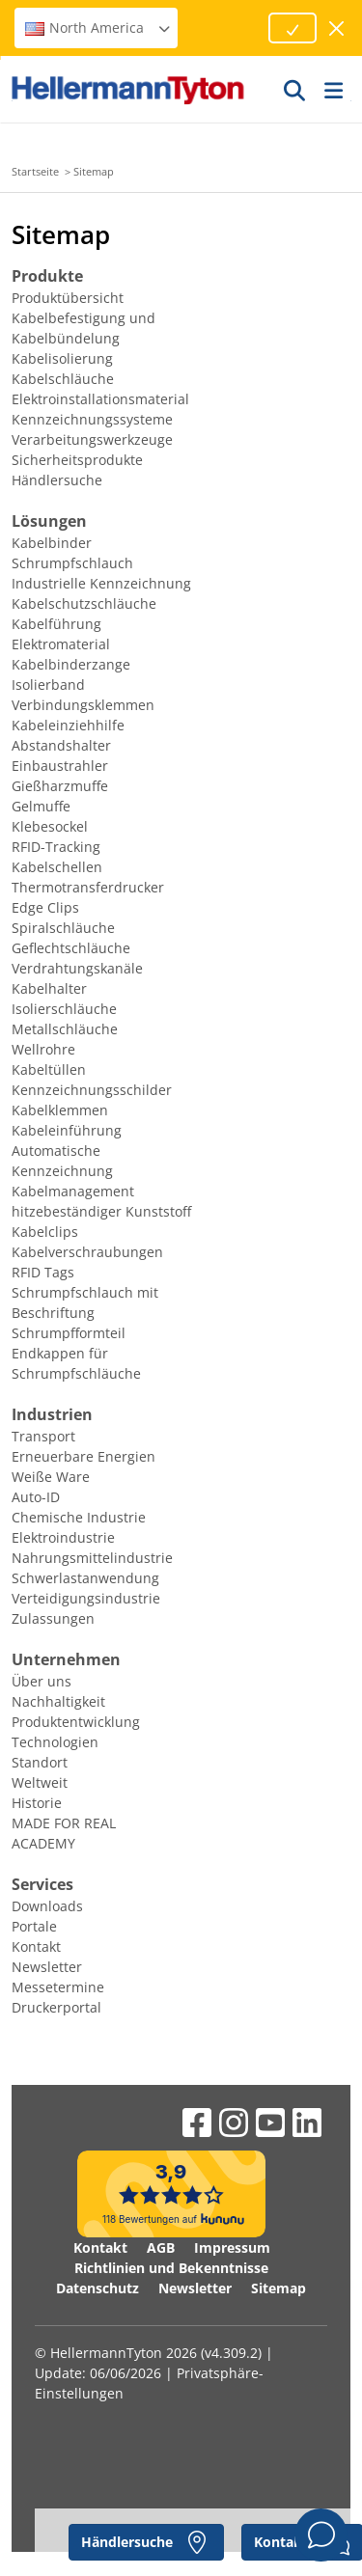 This screenshot has width=362, height=2576. What do you see at coordinates (47, 276) in the screenshot?
I see `Produkte` at bounding box center [47, 276].